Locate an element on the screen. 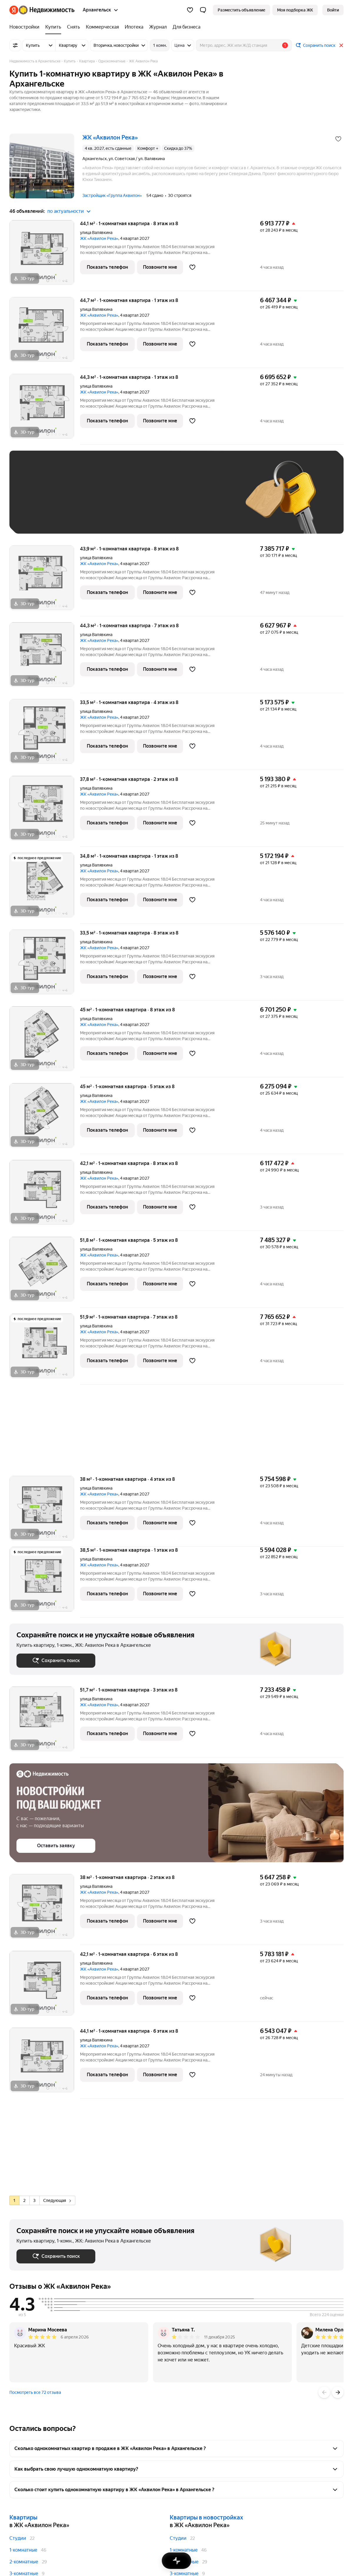  [Коммерческая] is located at coordinates (102, 27).